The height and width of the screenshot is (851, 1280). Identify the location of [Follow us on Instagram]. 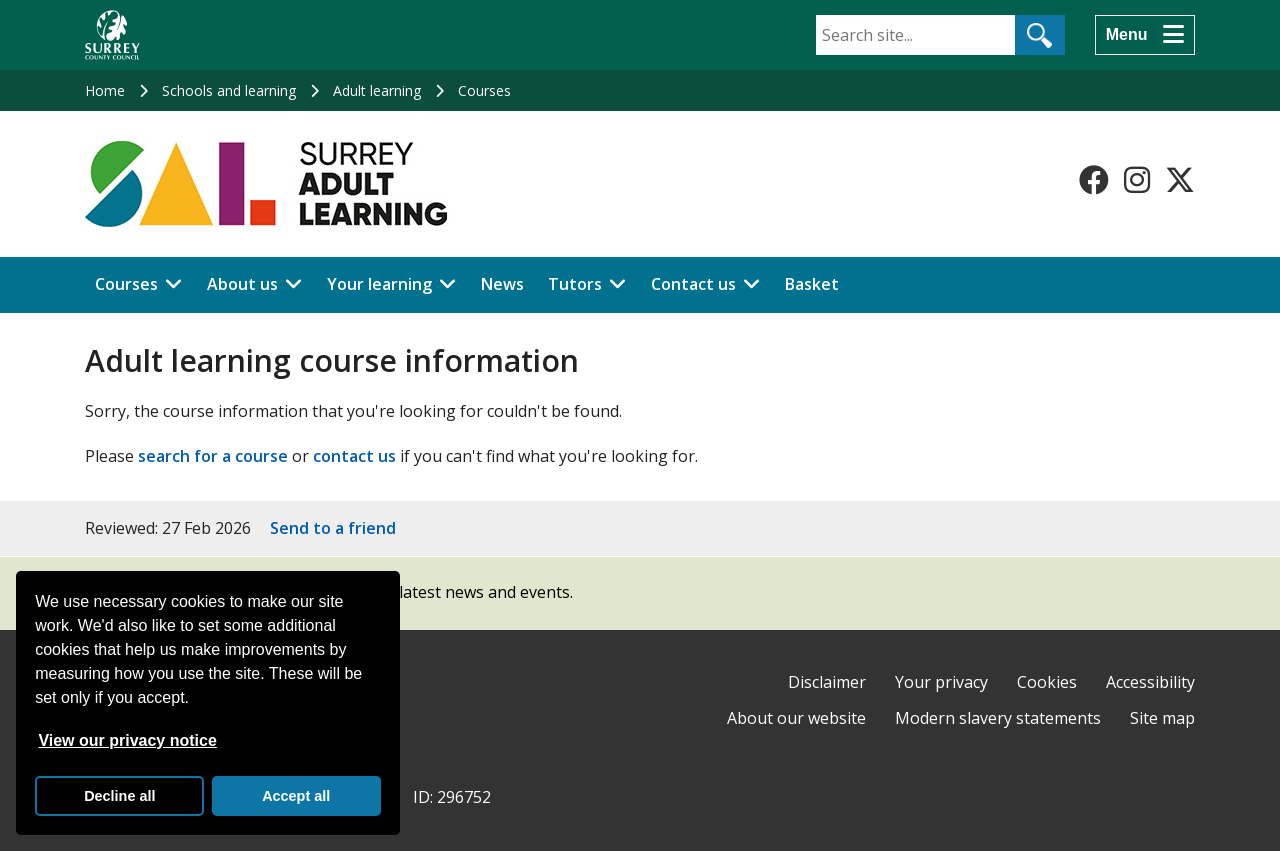
(1137, 180).